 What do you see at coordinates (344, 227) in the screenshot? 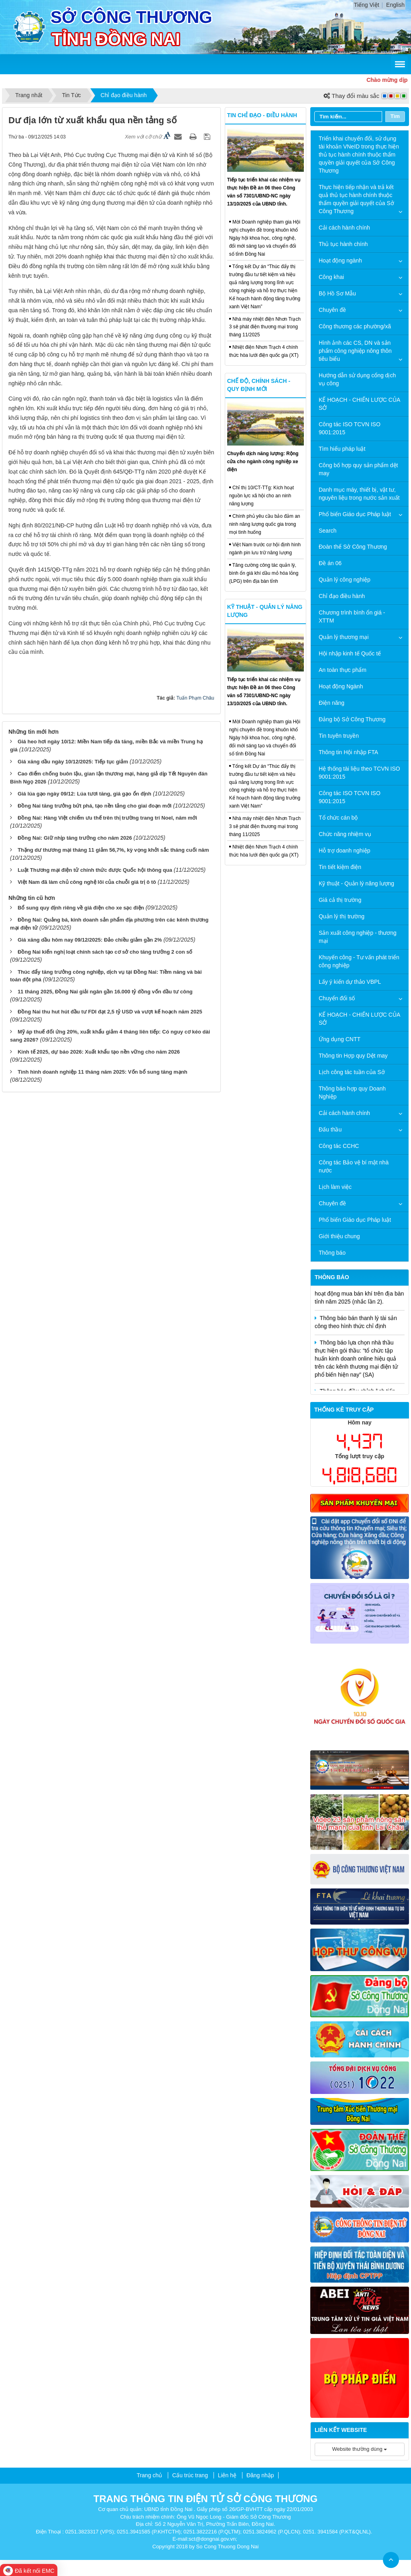
I see `Cải cách hành chính` at bounding box center [344, 227].